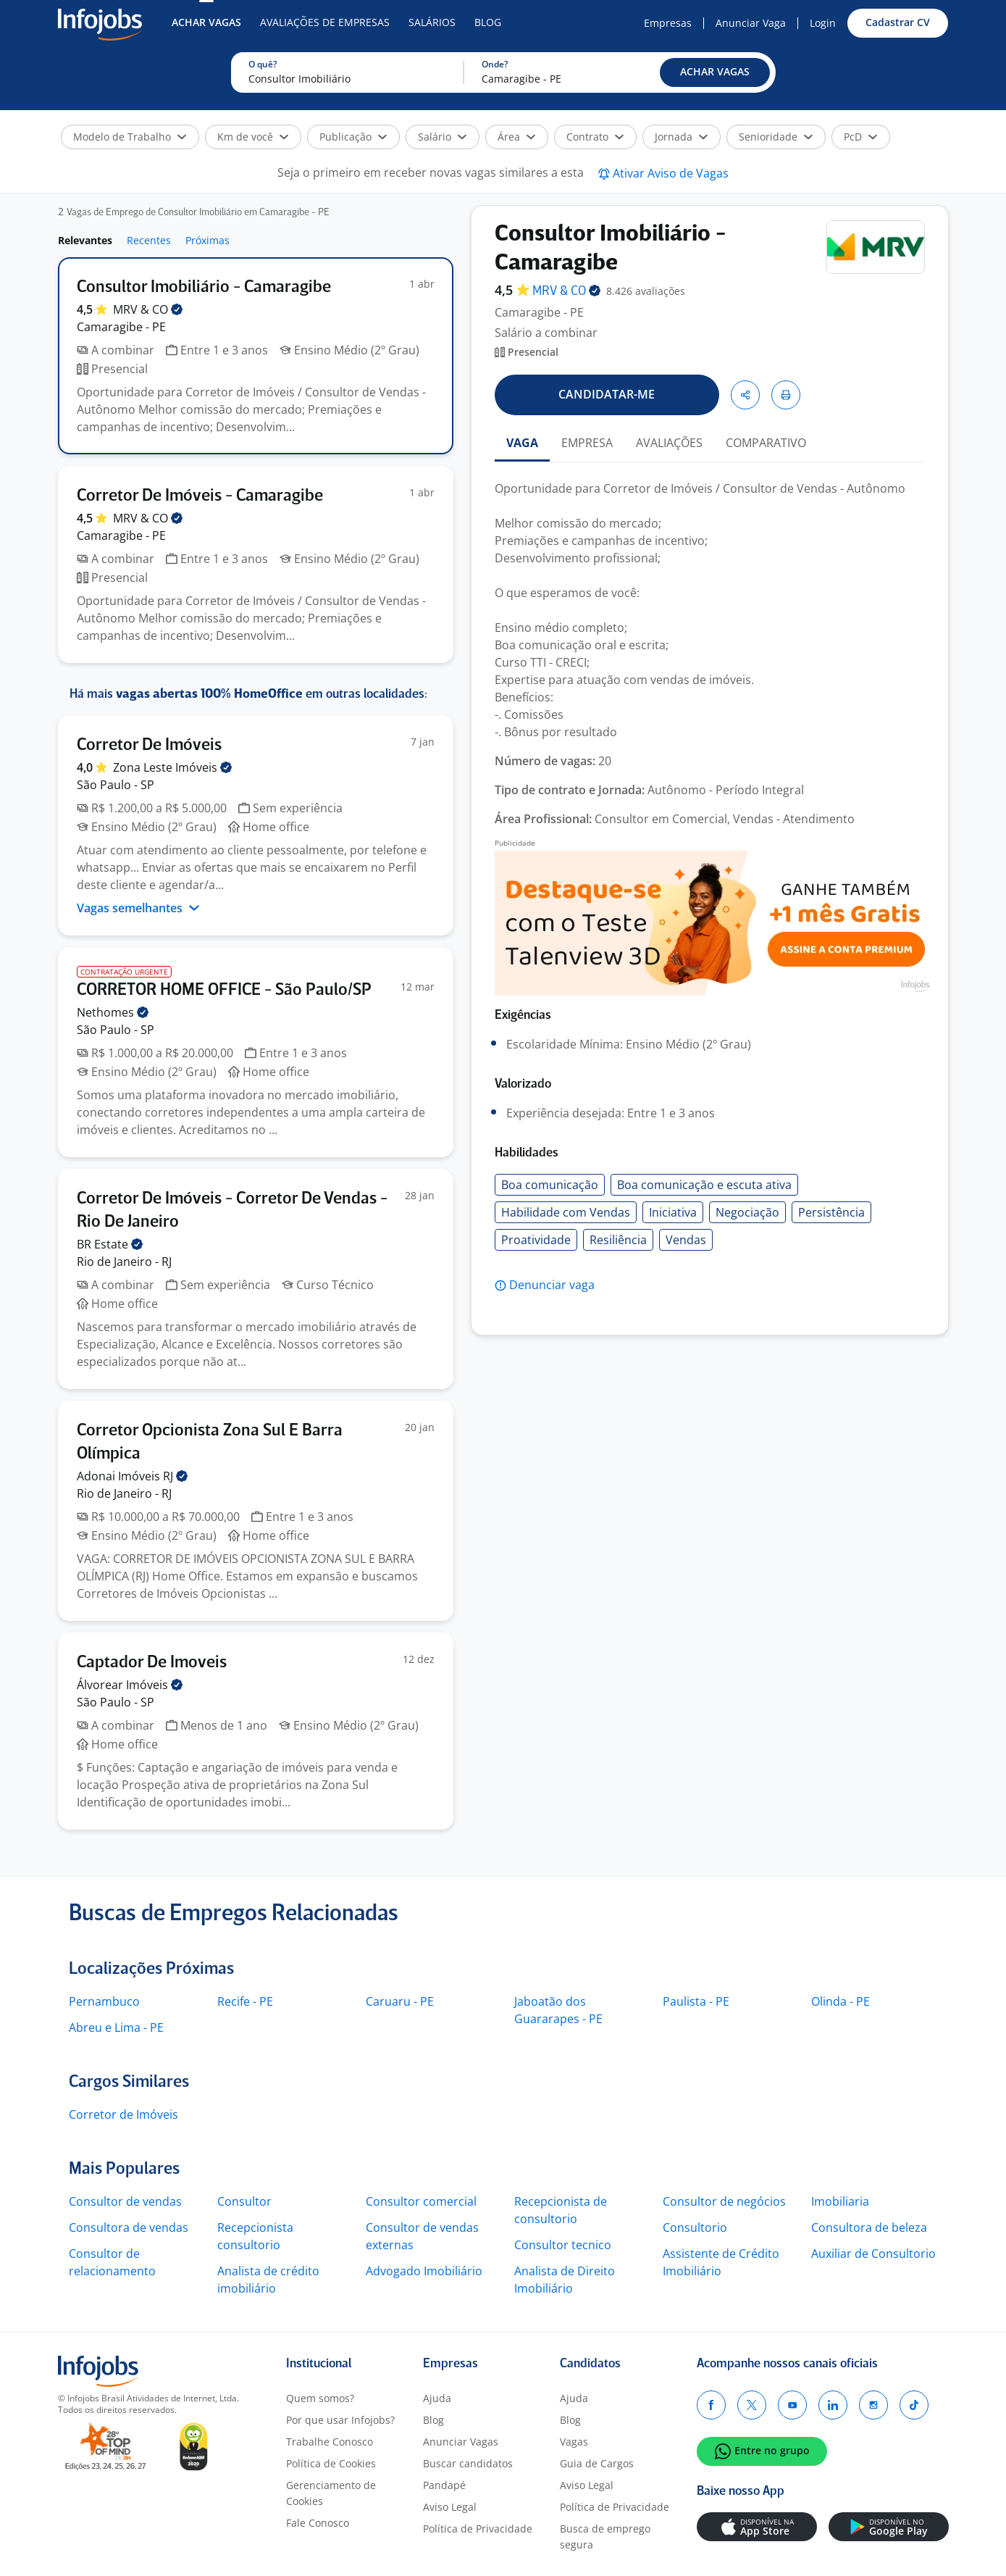  I want to click on Consultor tecnico, so click(562, 2245).